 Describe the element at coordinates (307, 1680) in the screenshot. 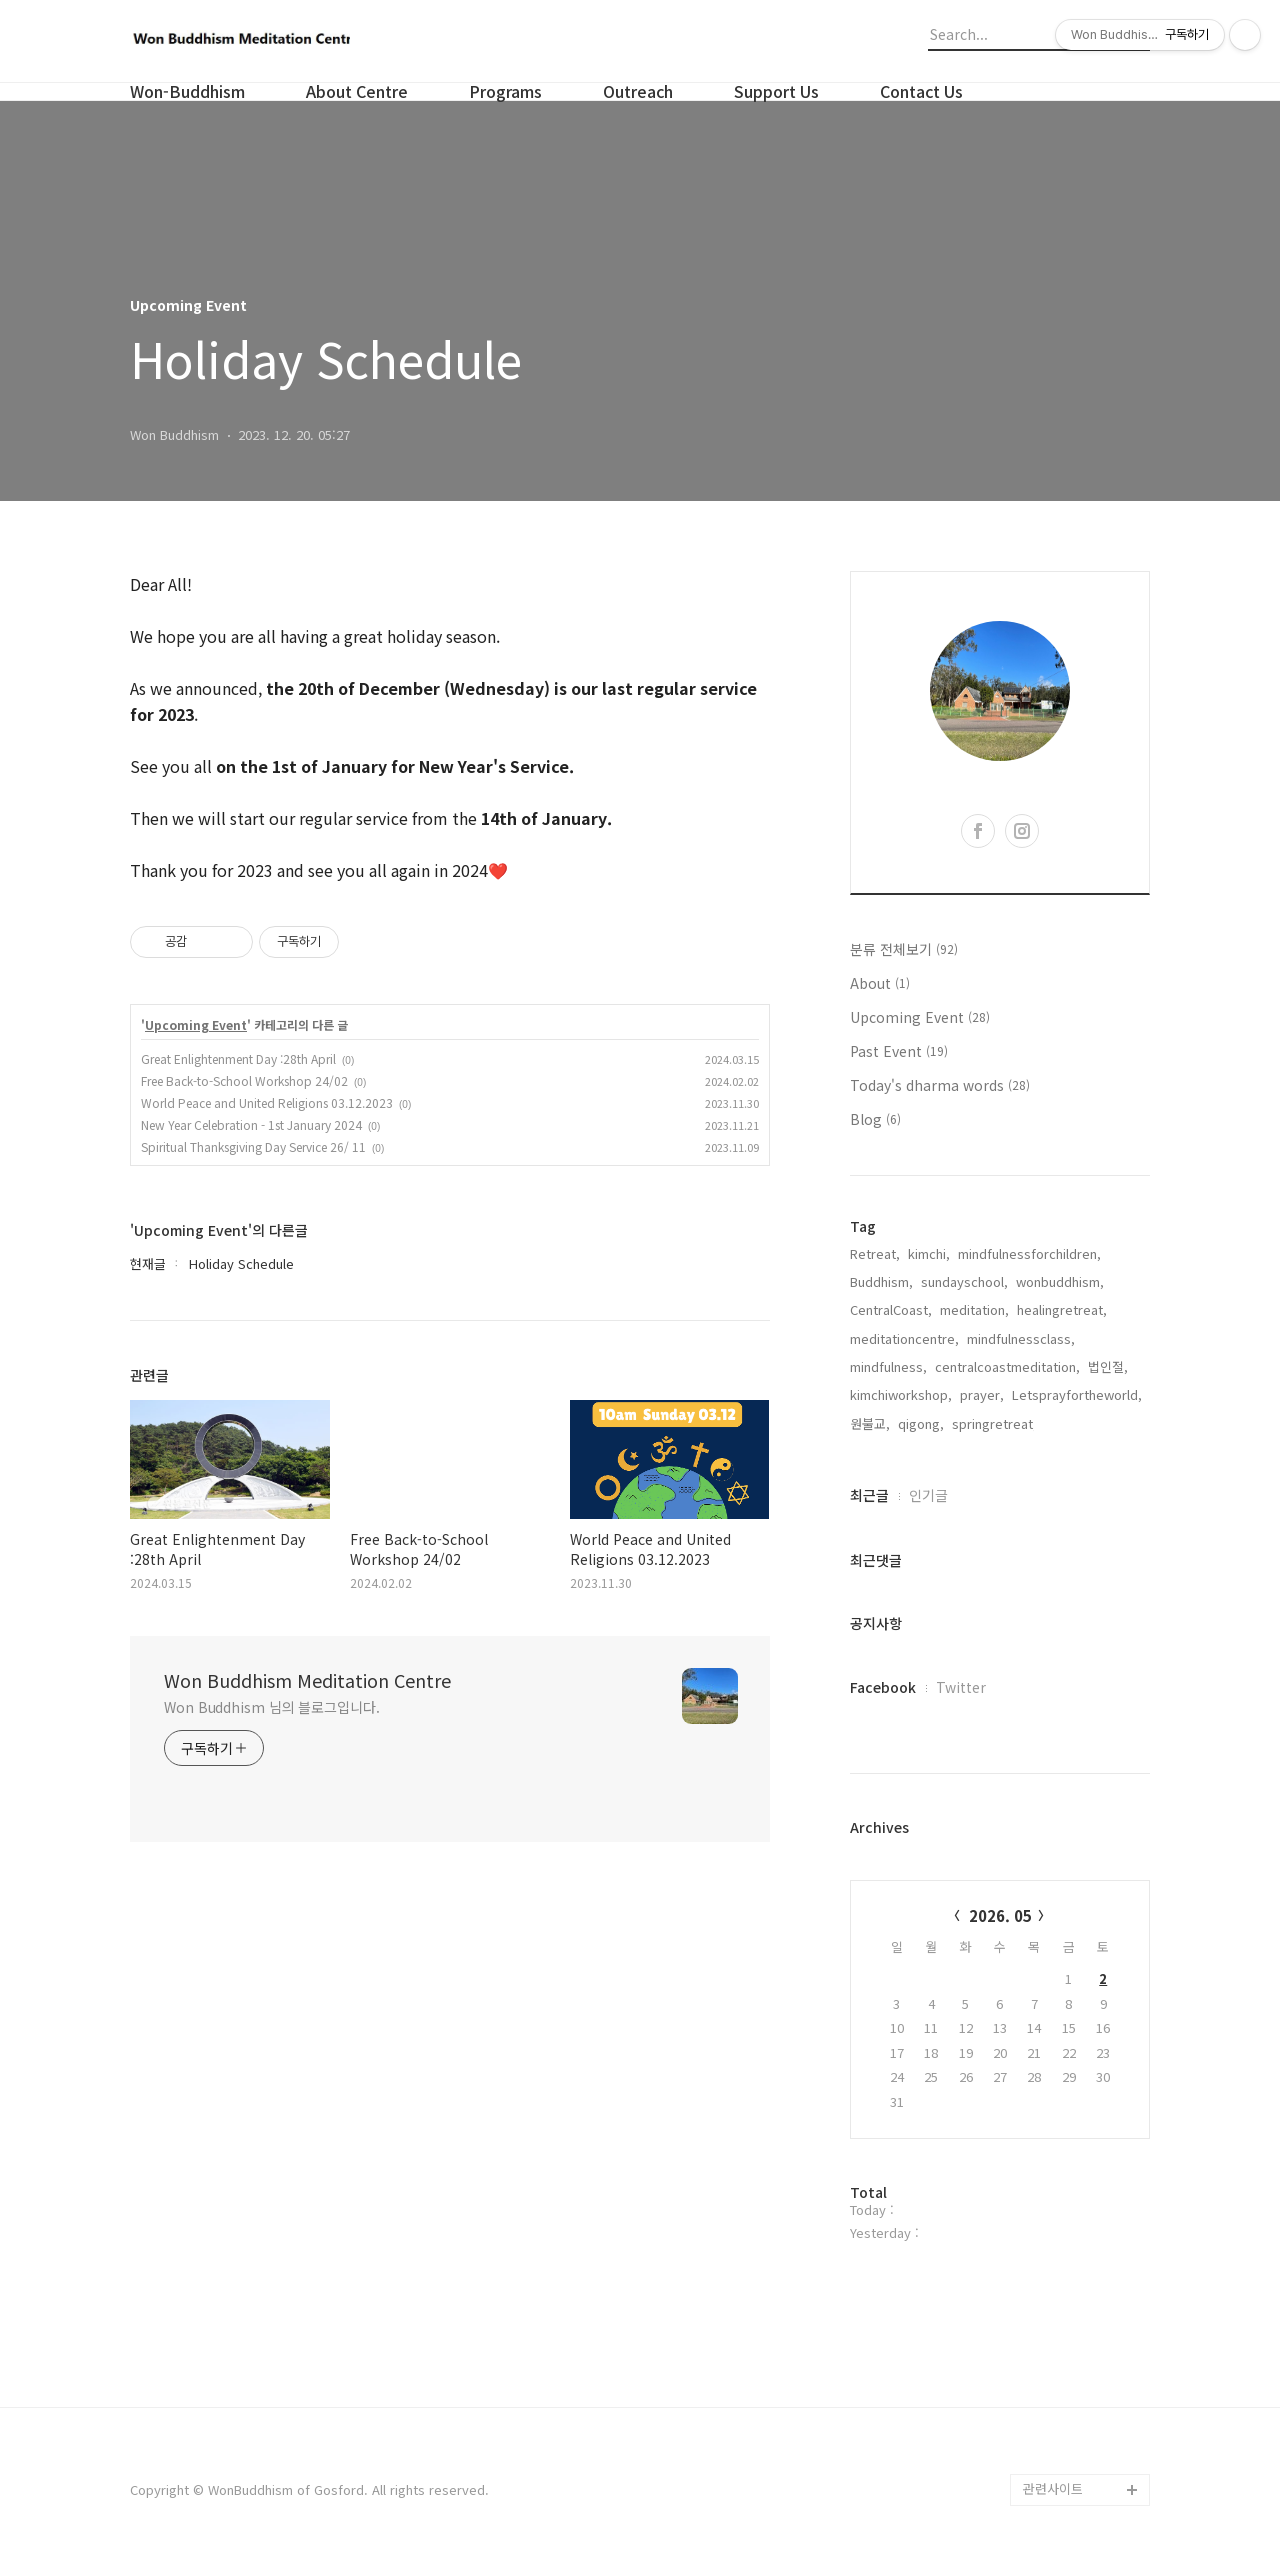

I see `Won Buddhism Meditation Centre` at that location.